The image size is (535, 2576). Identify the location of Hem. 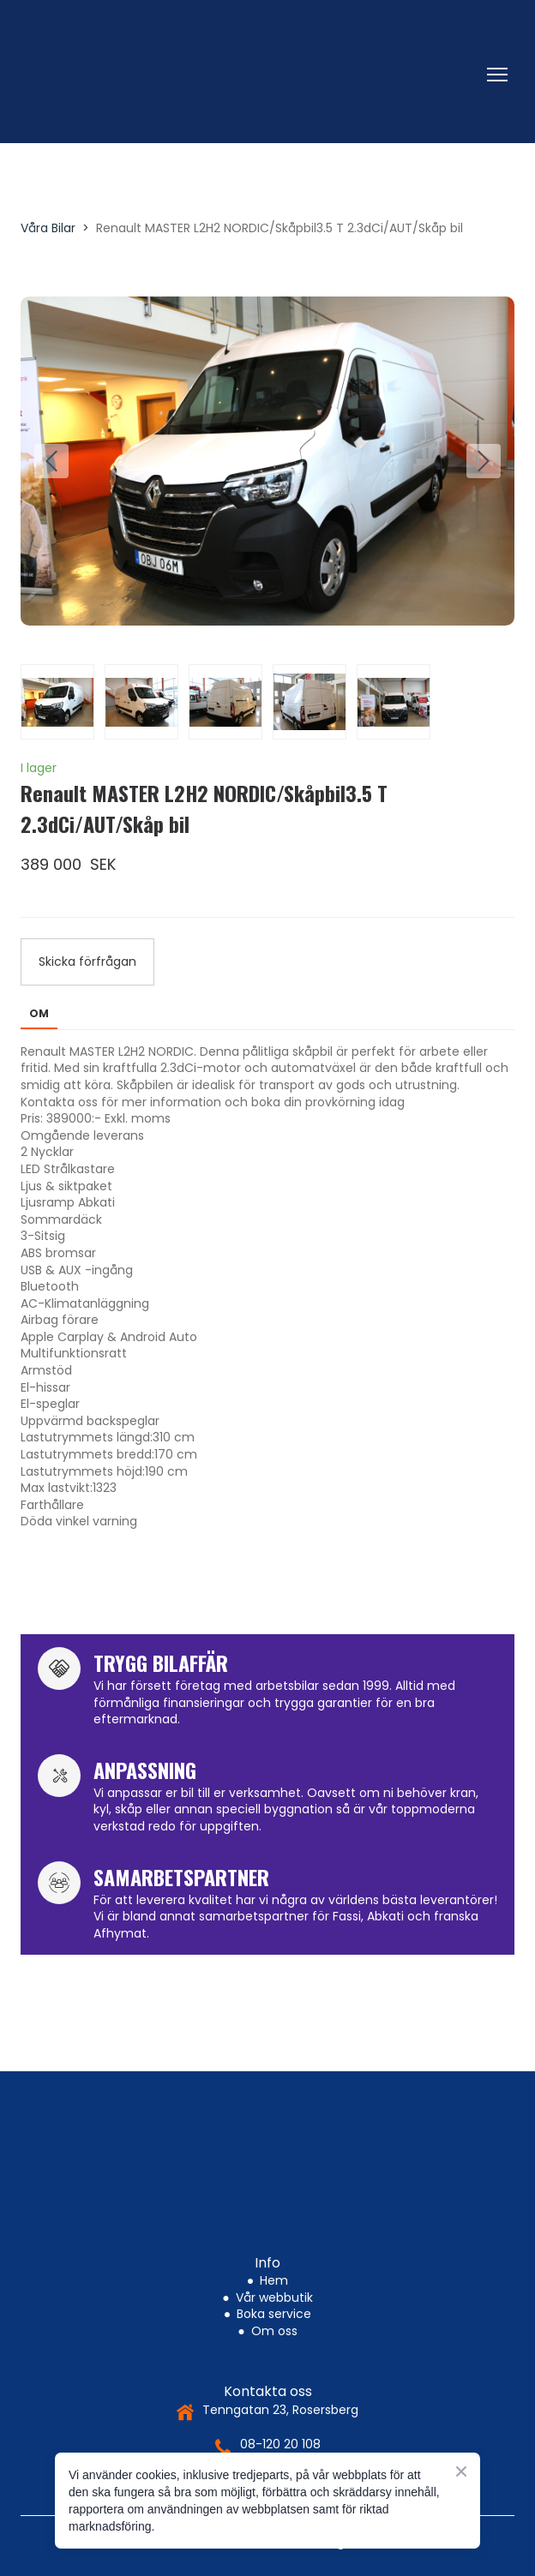
(274, 2280).